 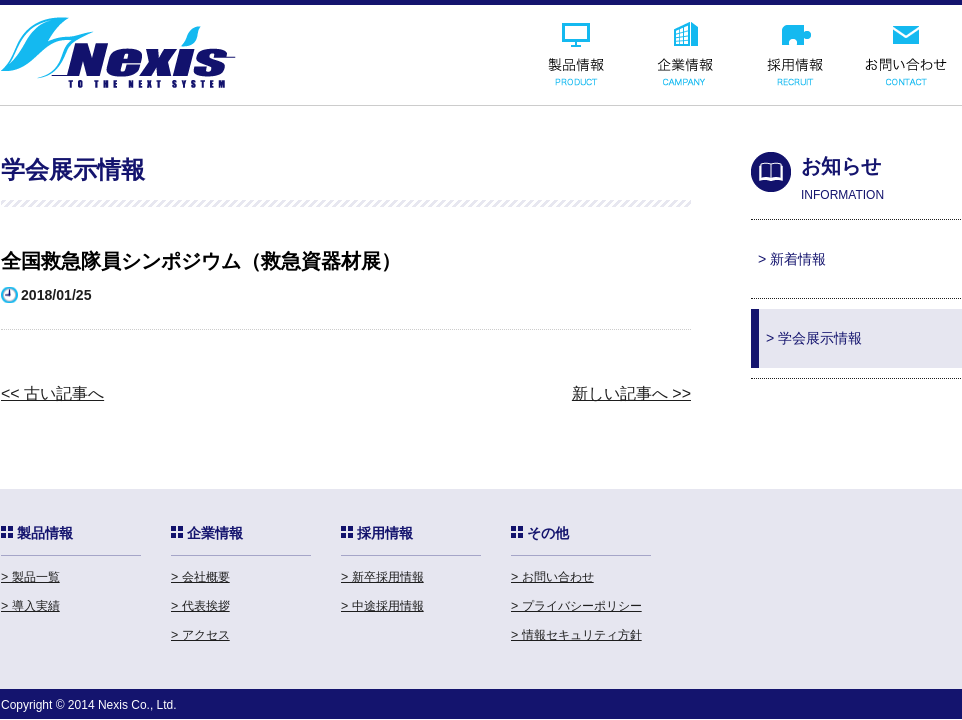 What do you see at coordinates (52, 393) in the screenshot?
I see `<< 古い記事へ` at bounding box center [52, 393].